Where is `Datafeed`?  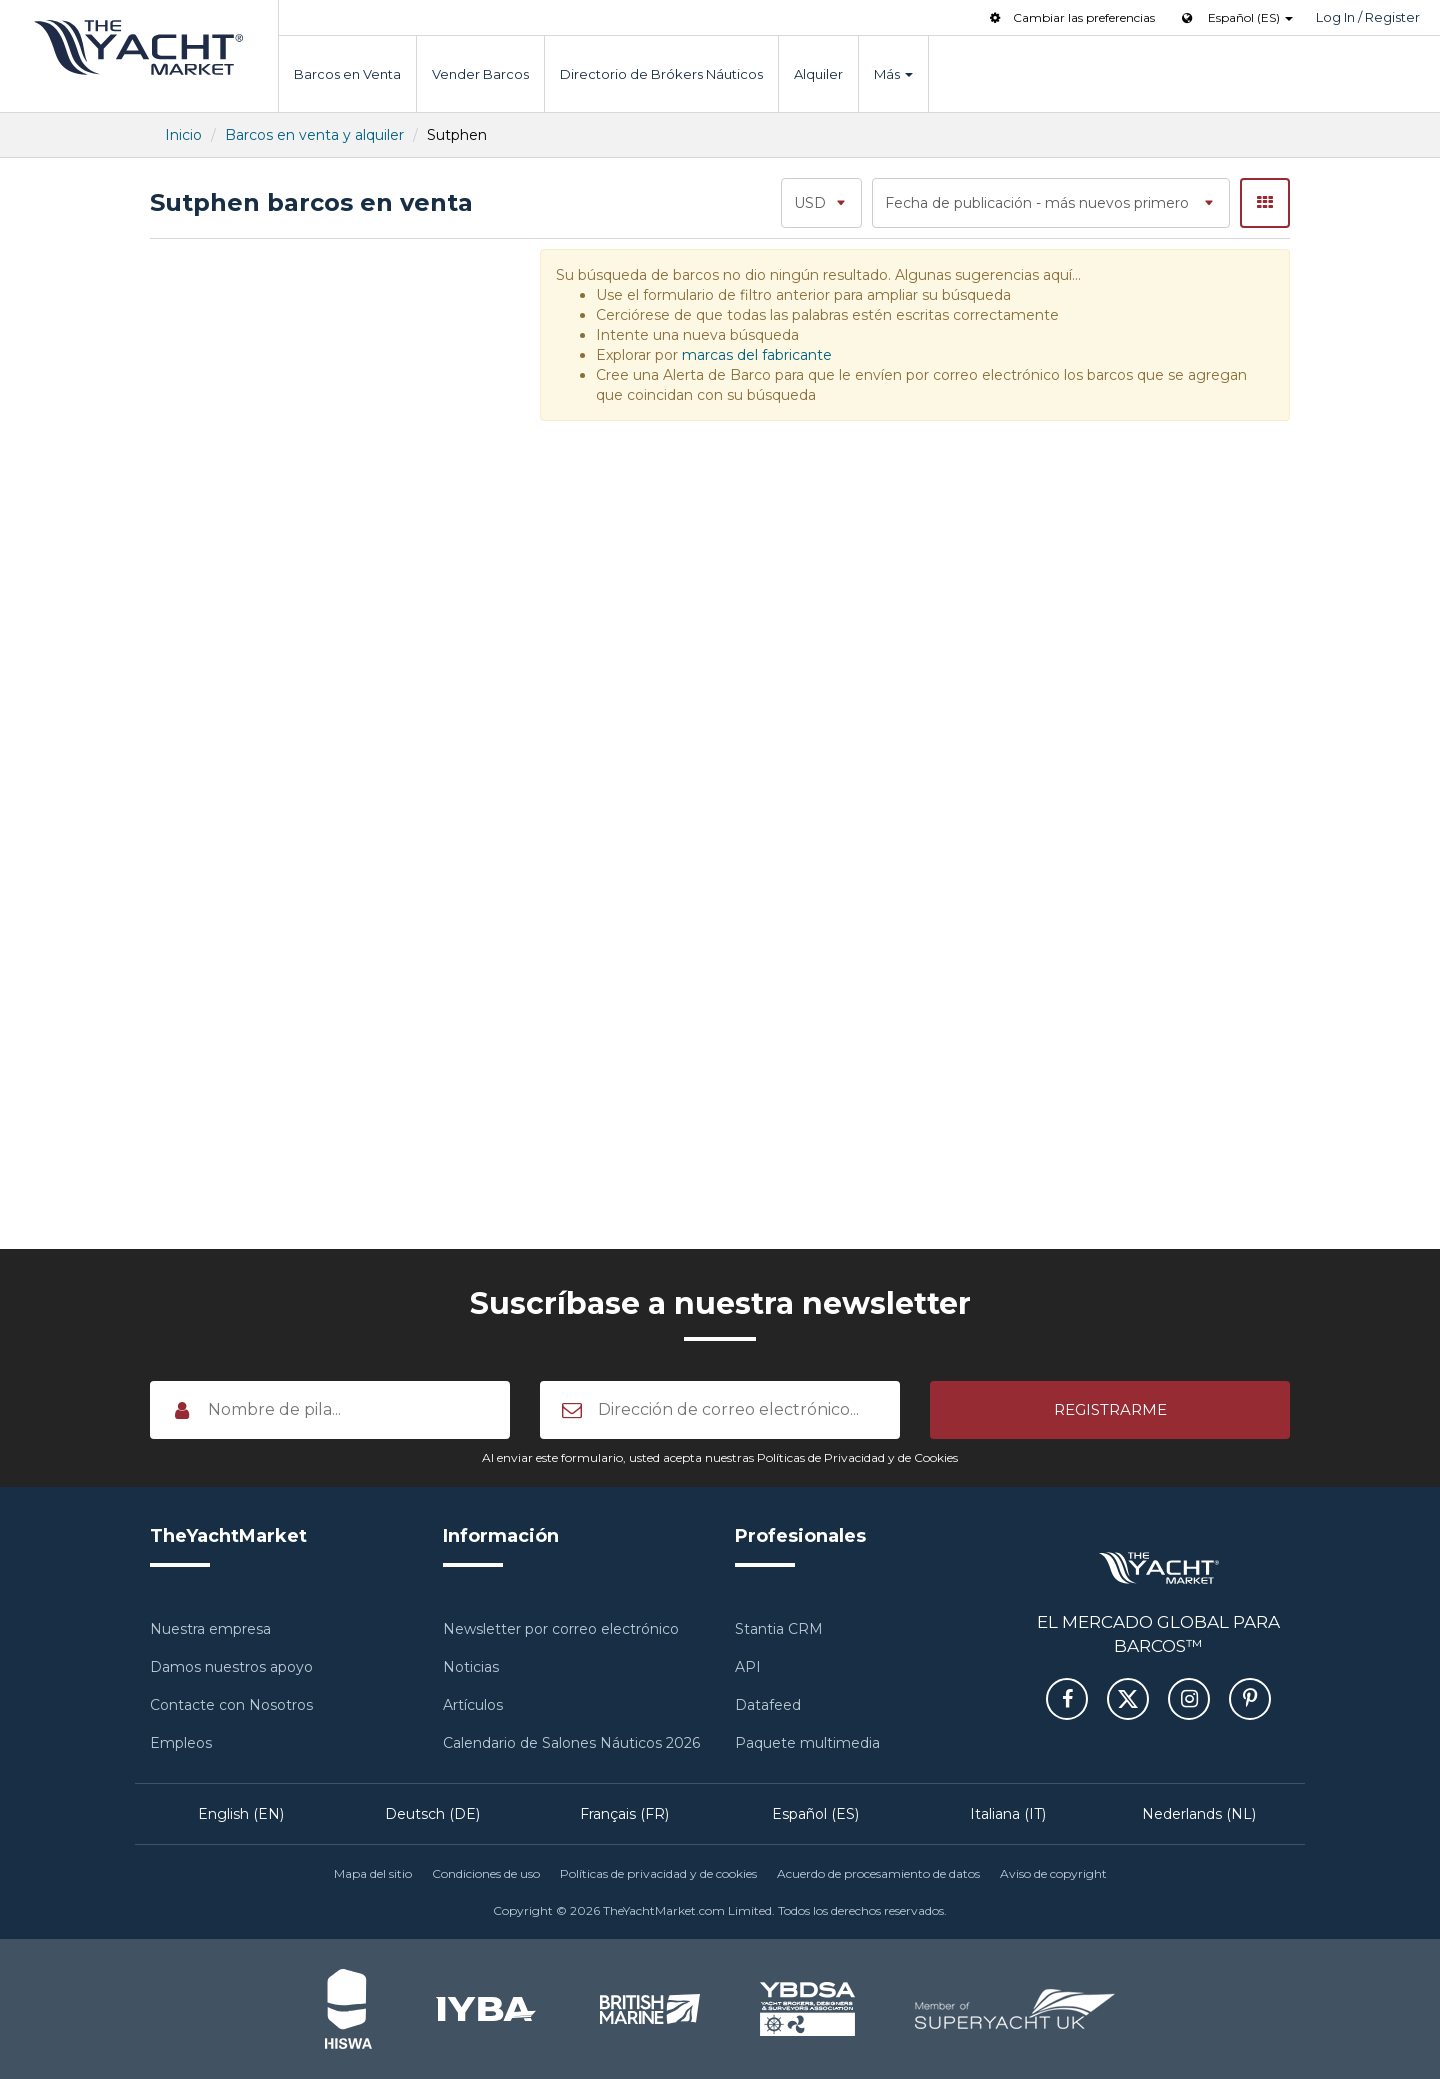 Datafeed is located at coordinates (768, 1705).